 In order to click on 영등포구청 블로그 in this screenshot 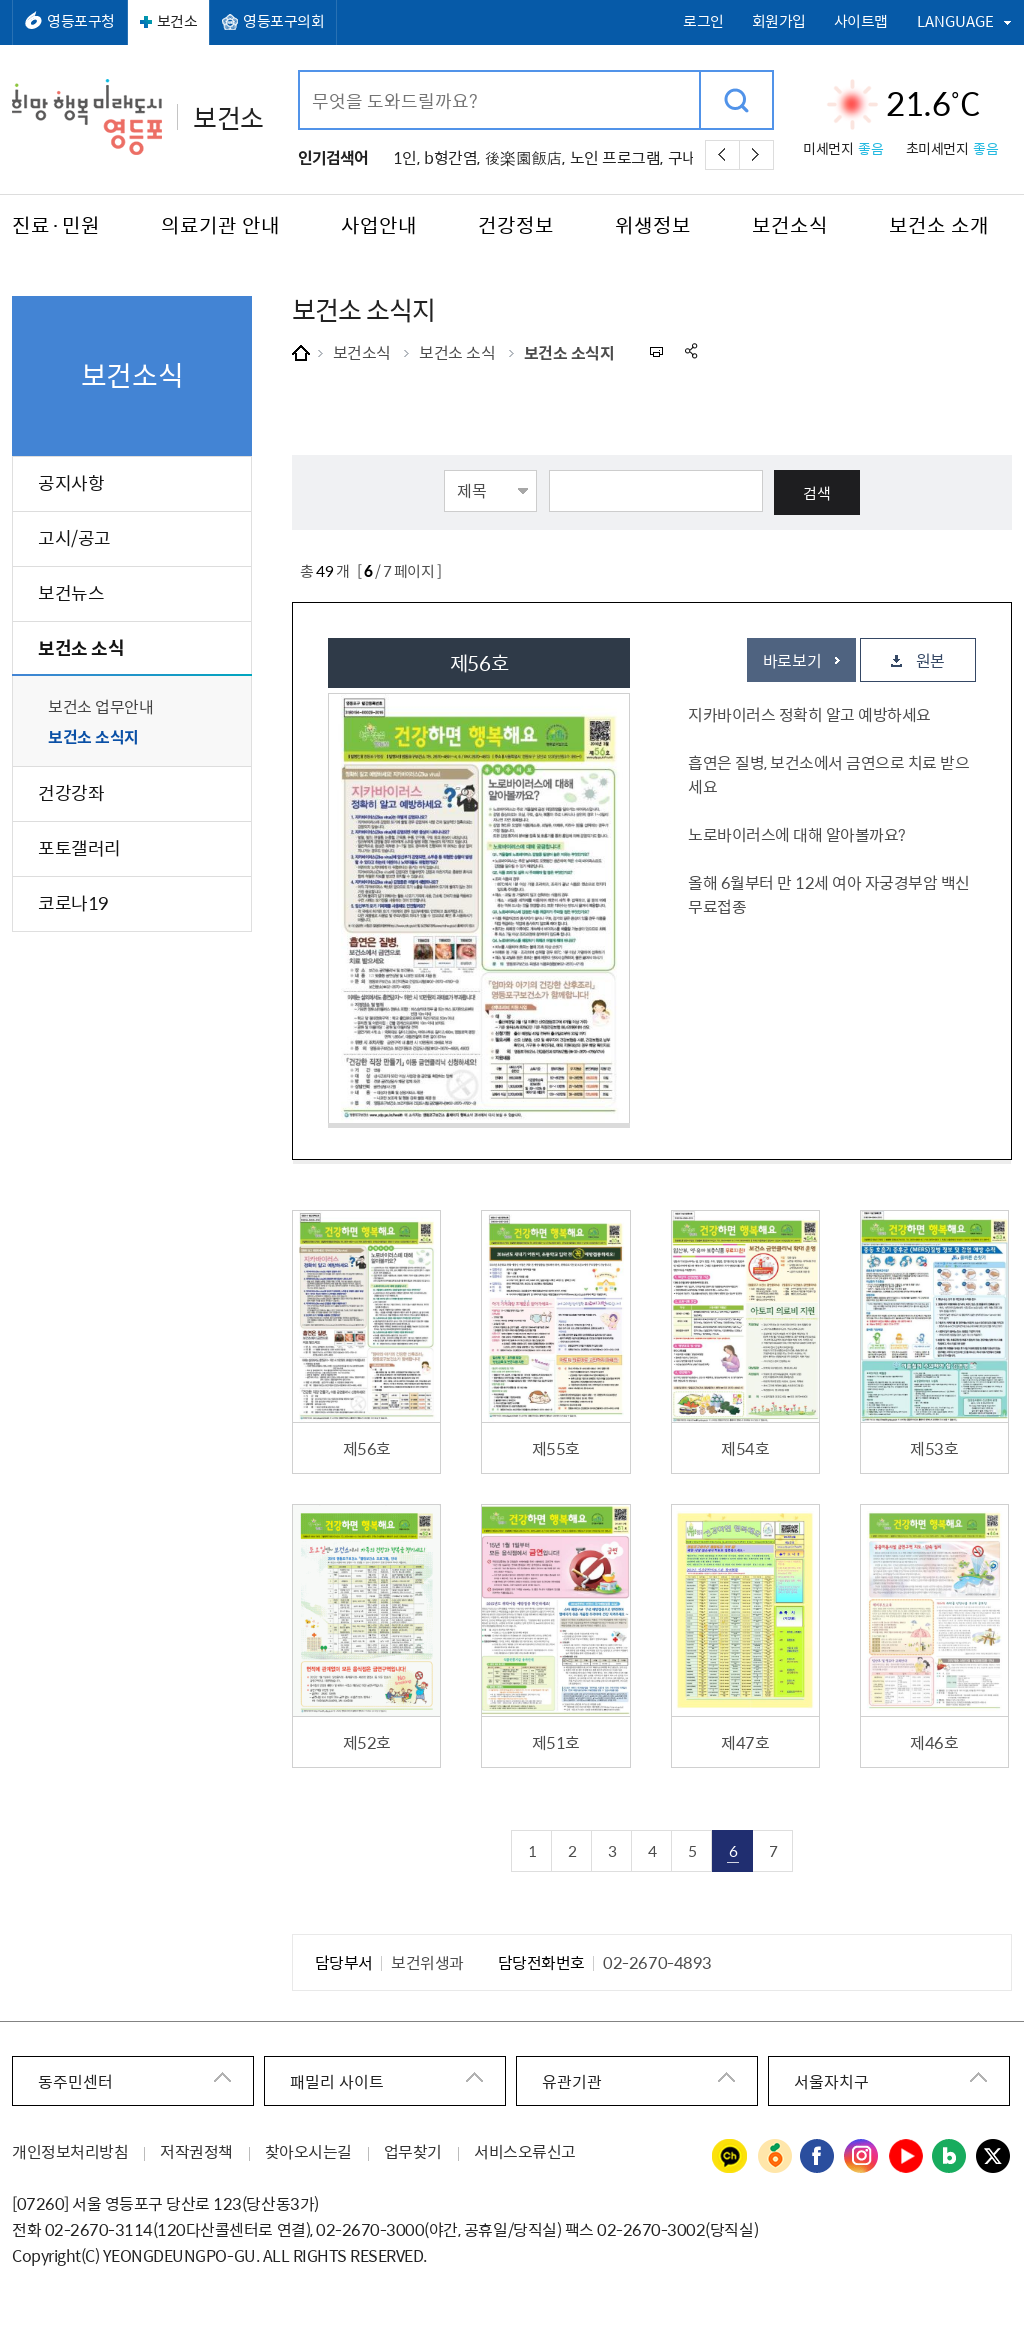, I will do `click(950, 2157)`.